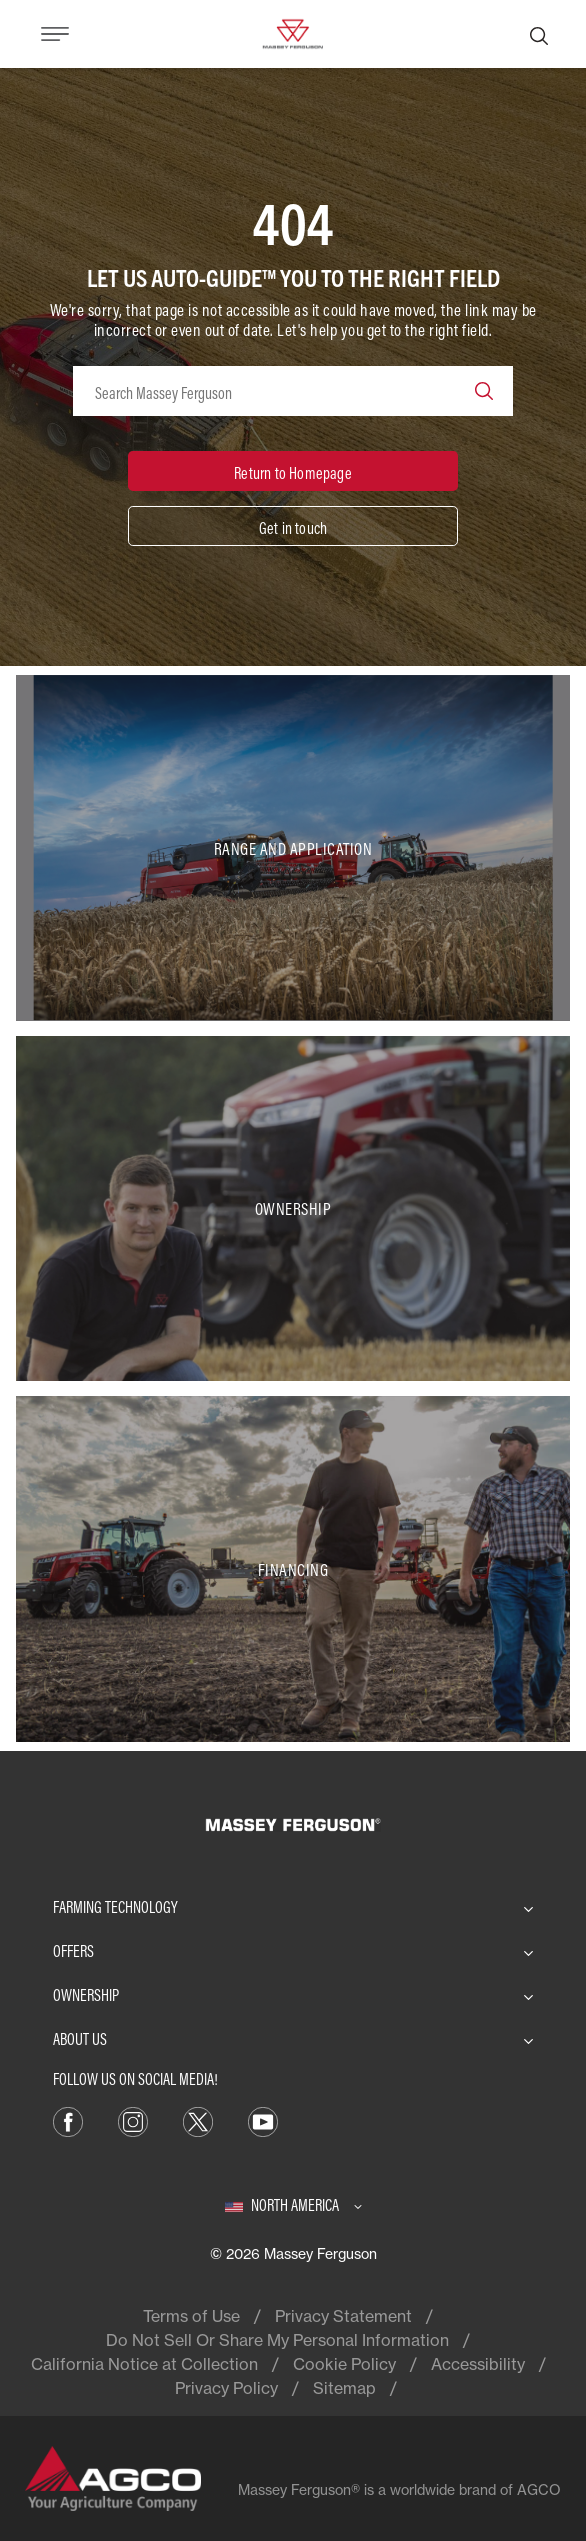 Image resolution: width=586 pixels, height=2541 pixels. What do you see at coordinates (133, 2120) in the screenshot?
I see `[Instagram]` at bounding box center [133, 2120].